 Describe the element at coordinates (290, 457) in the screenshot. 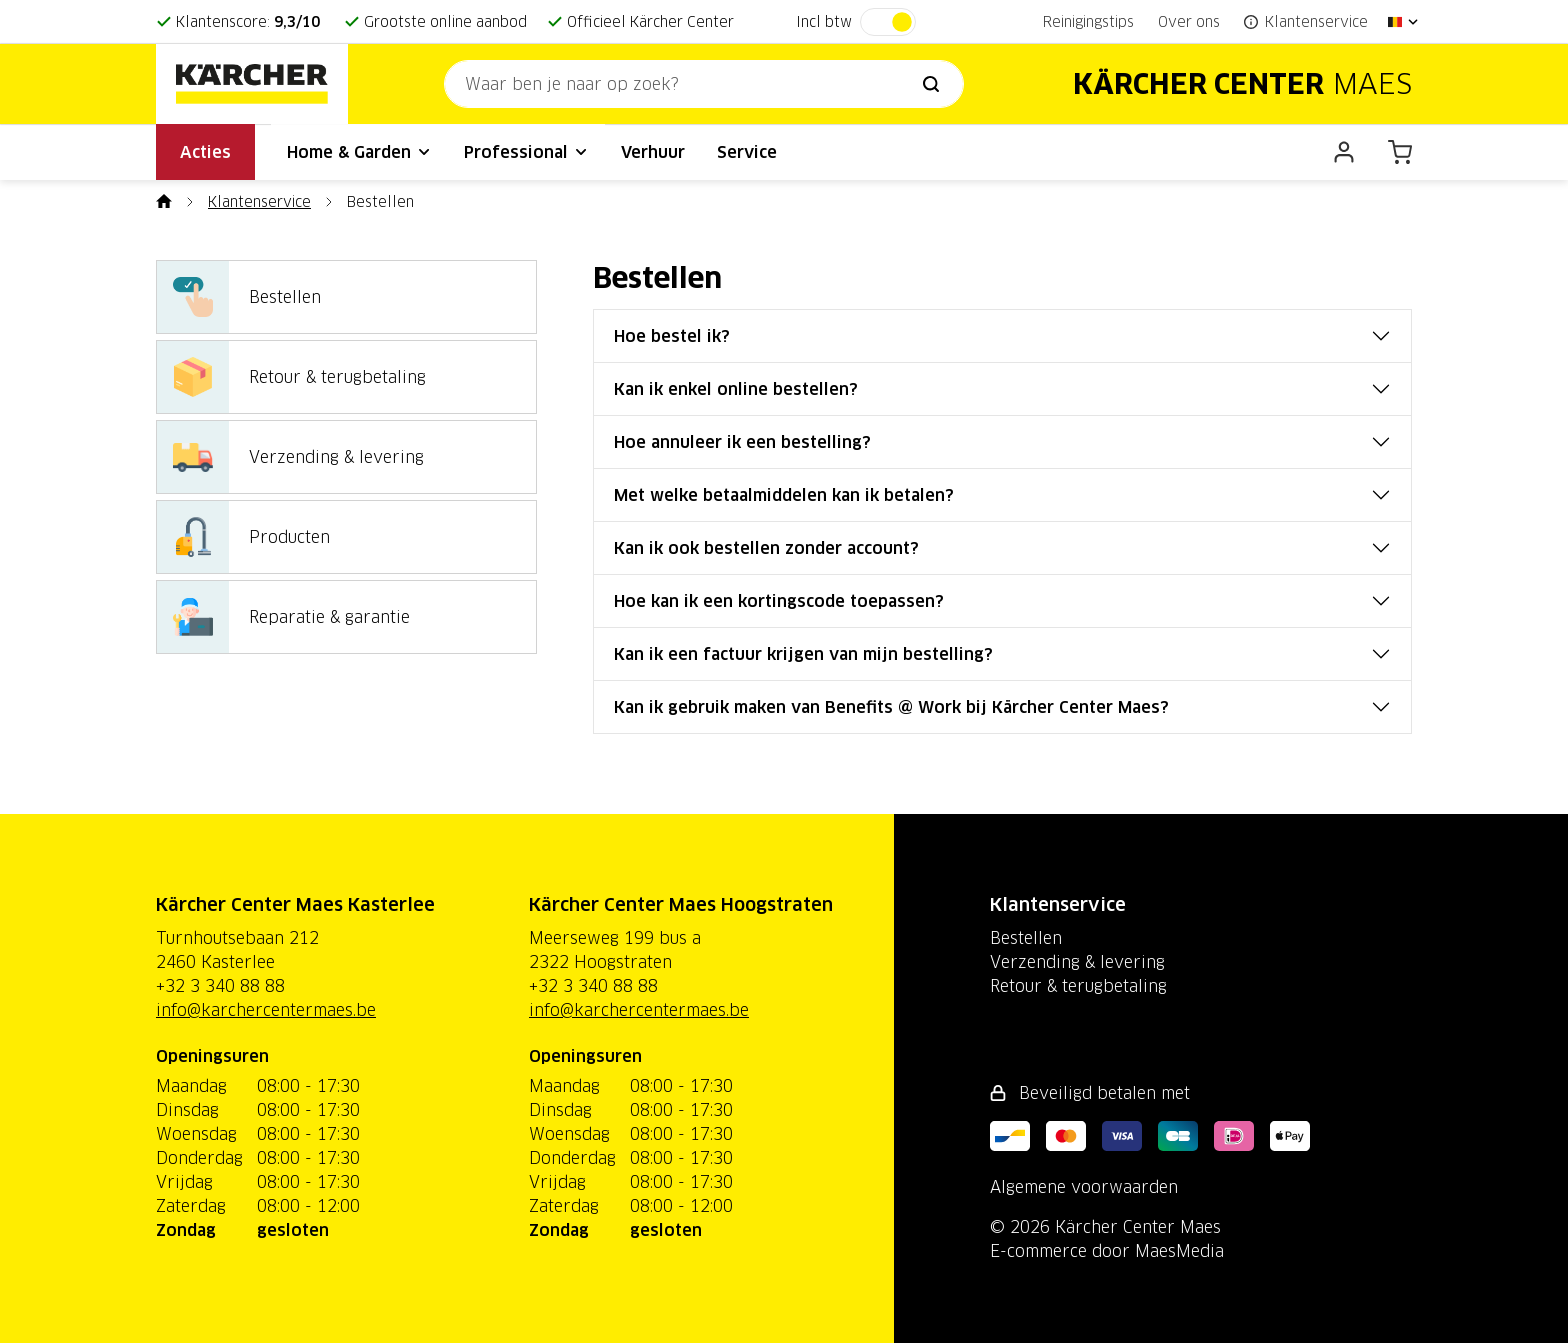

I see `Verzending & levering` at that location.